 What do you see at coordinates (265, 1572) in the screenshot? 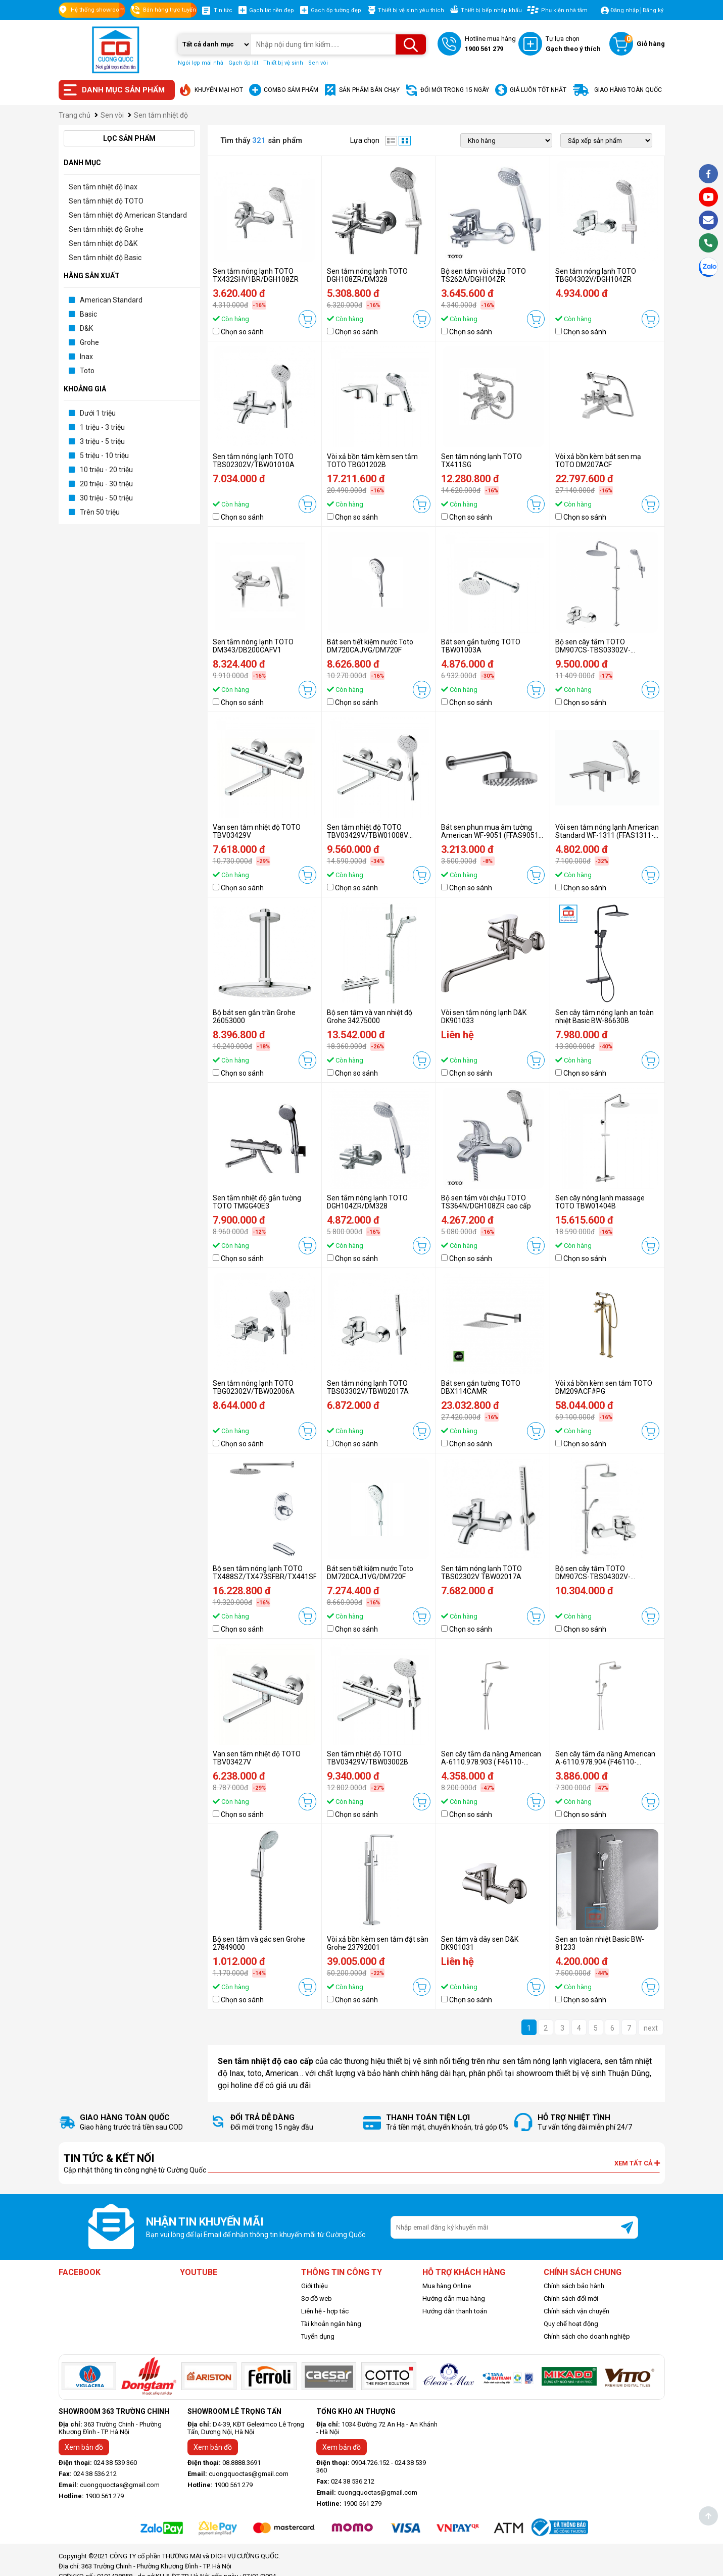
I see `Bộ sen tắm nóng lạnh TOTO TX488SZ/TX473SFBR/TX441SF` at bounding box center [265, 1572].